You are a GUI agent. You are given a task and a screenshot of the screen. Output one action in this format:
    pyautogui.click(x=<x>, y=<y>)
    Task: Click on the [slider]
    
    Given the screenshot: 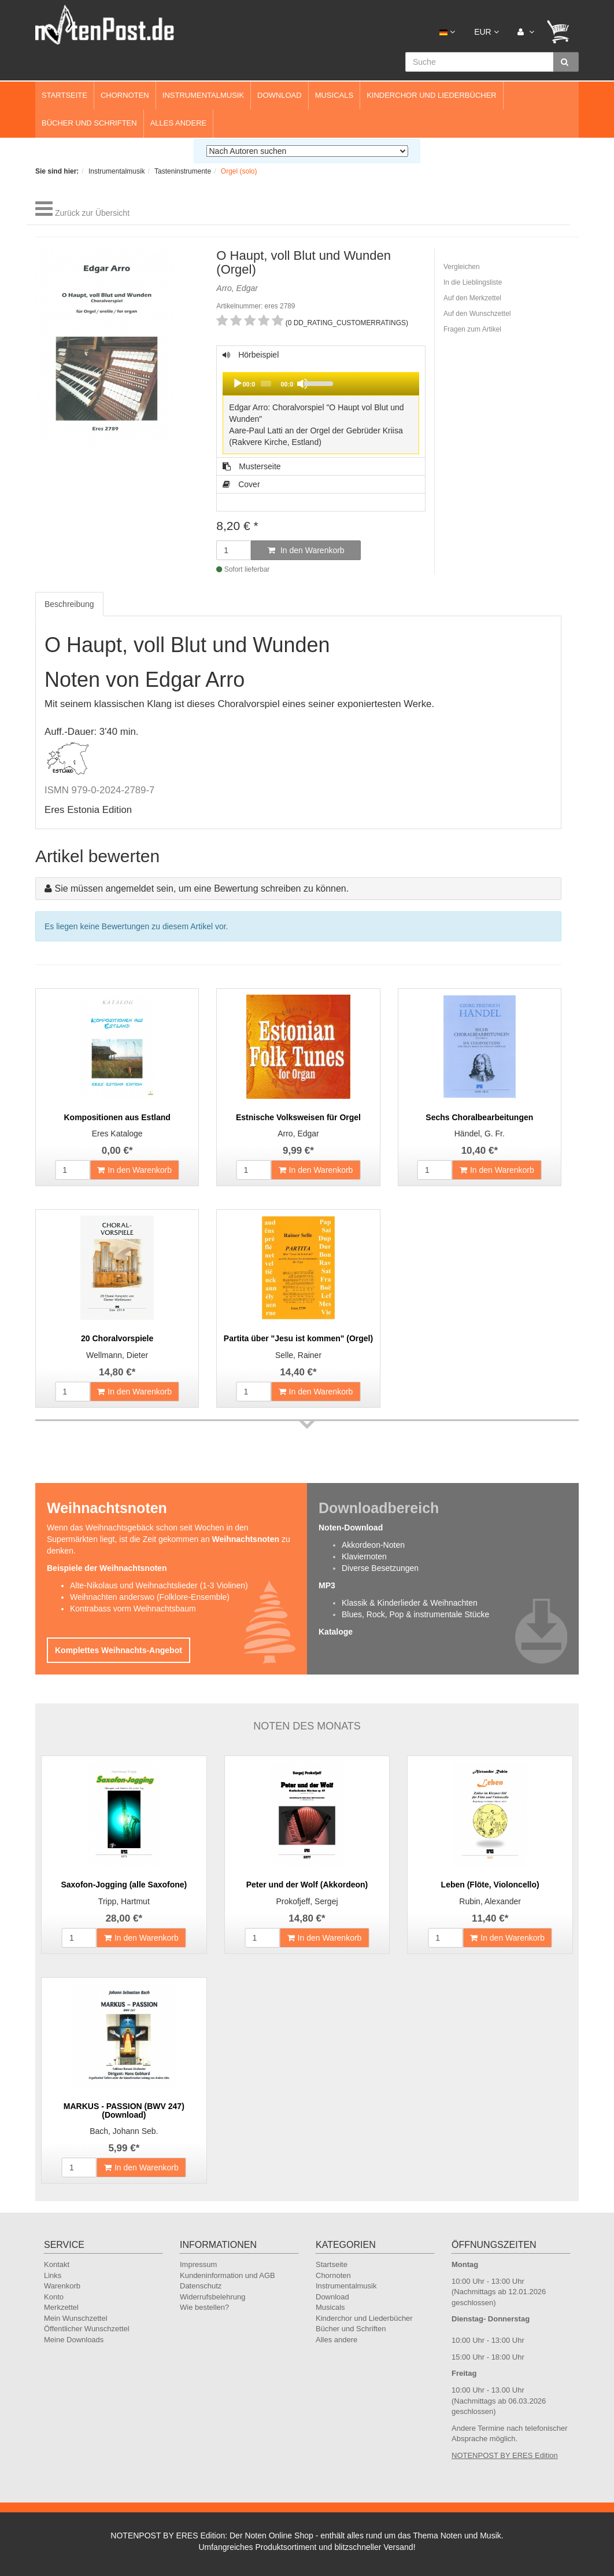 What is the action you would take?
    pyautogui.click(x=266, y=384)
    